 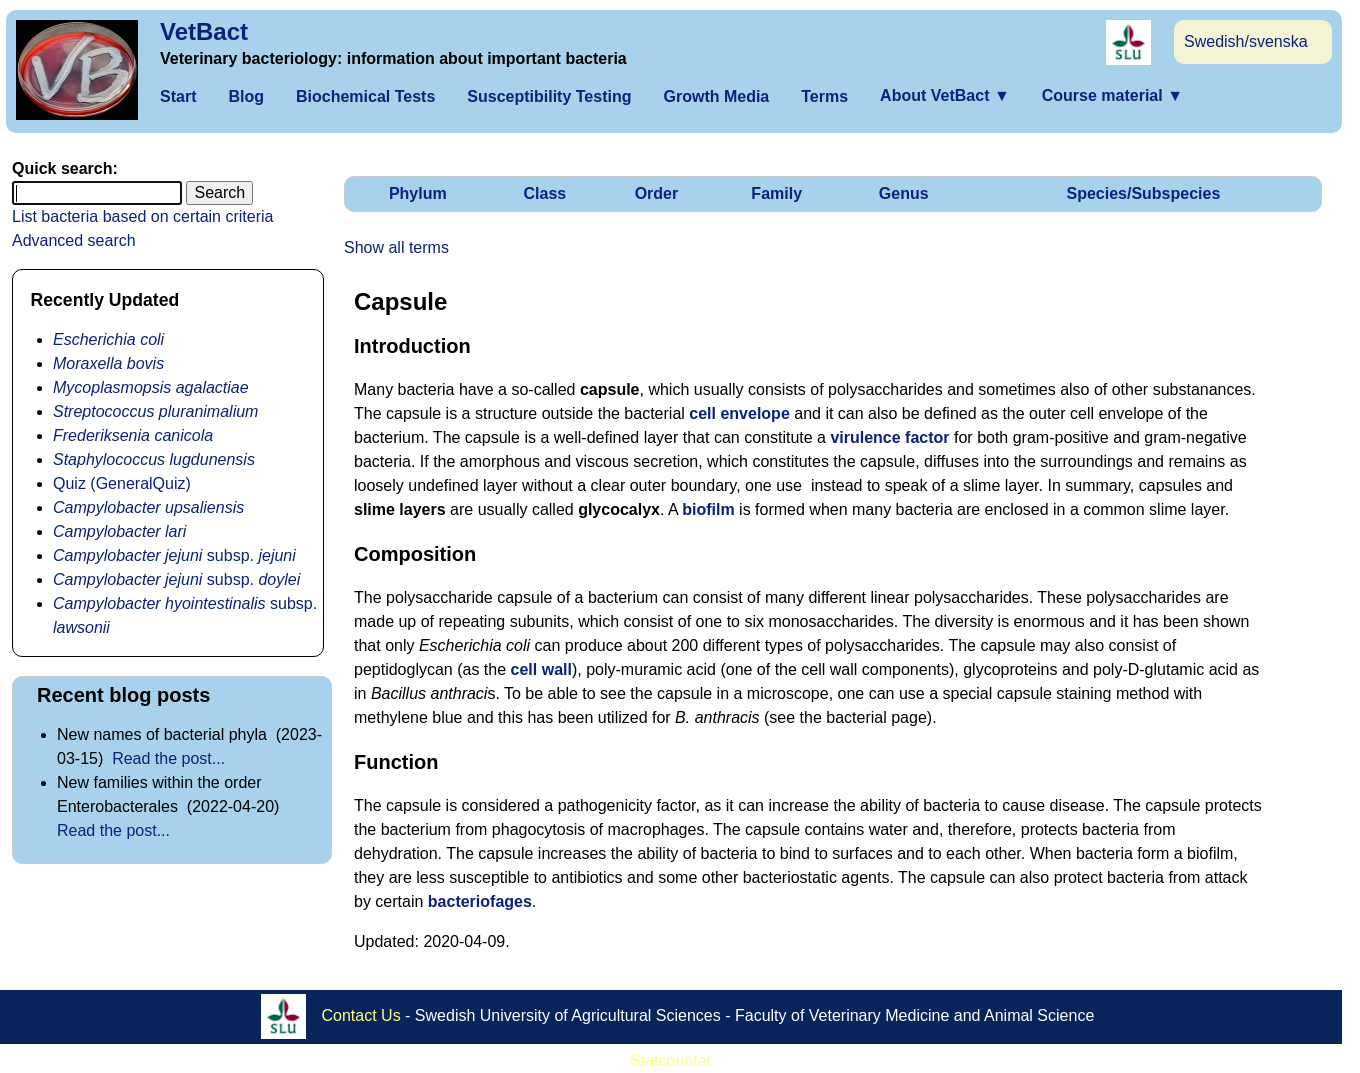 What do you see at coordinates (1246, 41) in the screenshot?
I see `Swedish/svenska` at bounding box center [1246, 41].